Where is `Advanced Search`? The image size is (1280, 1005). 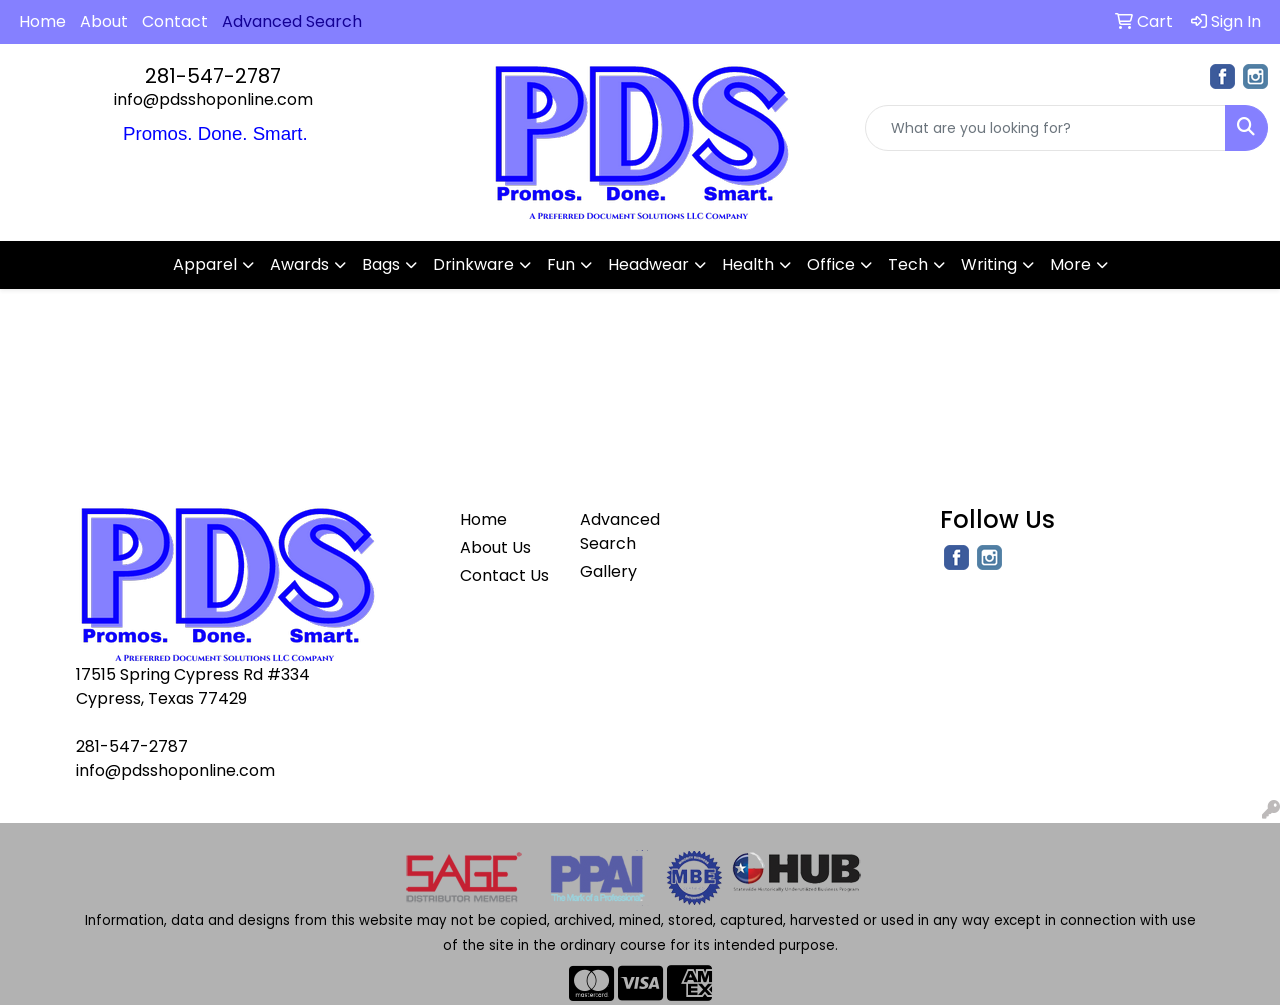
Advanced Search is located at coordinates (620, 531).